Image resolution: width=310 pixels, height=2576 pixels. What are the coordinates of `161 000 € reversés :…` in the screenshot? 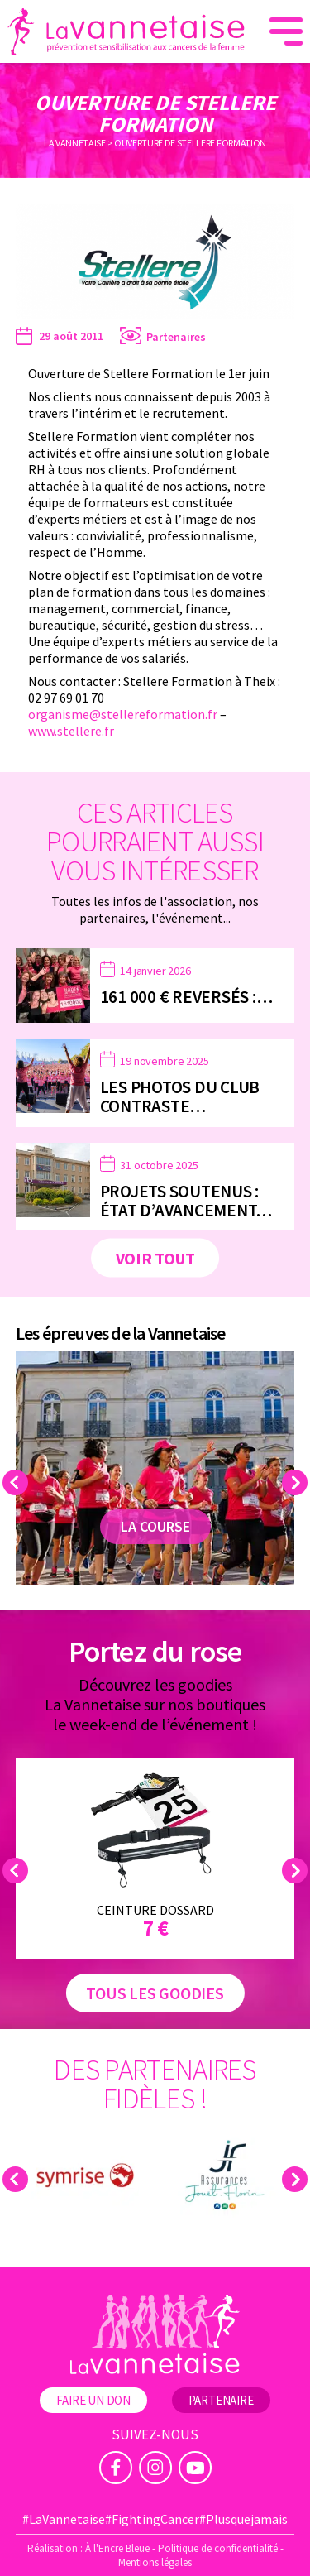 It's located at (186, 997).